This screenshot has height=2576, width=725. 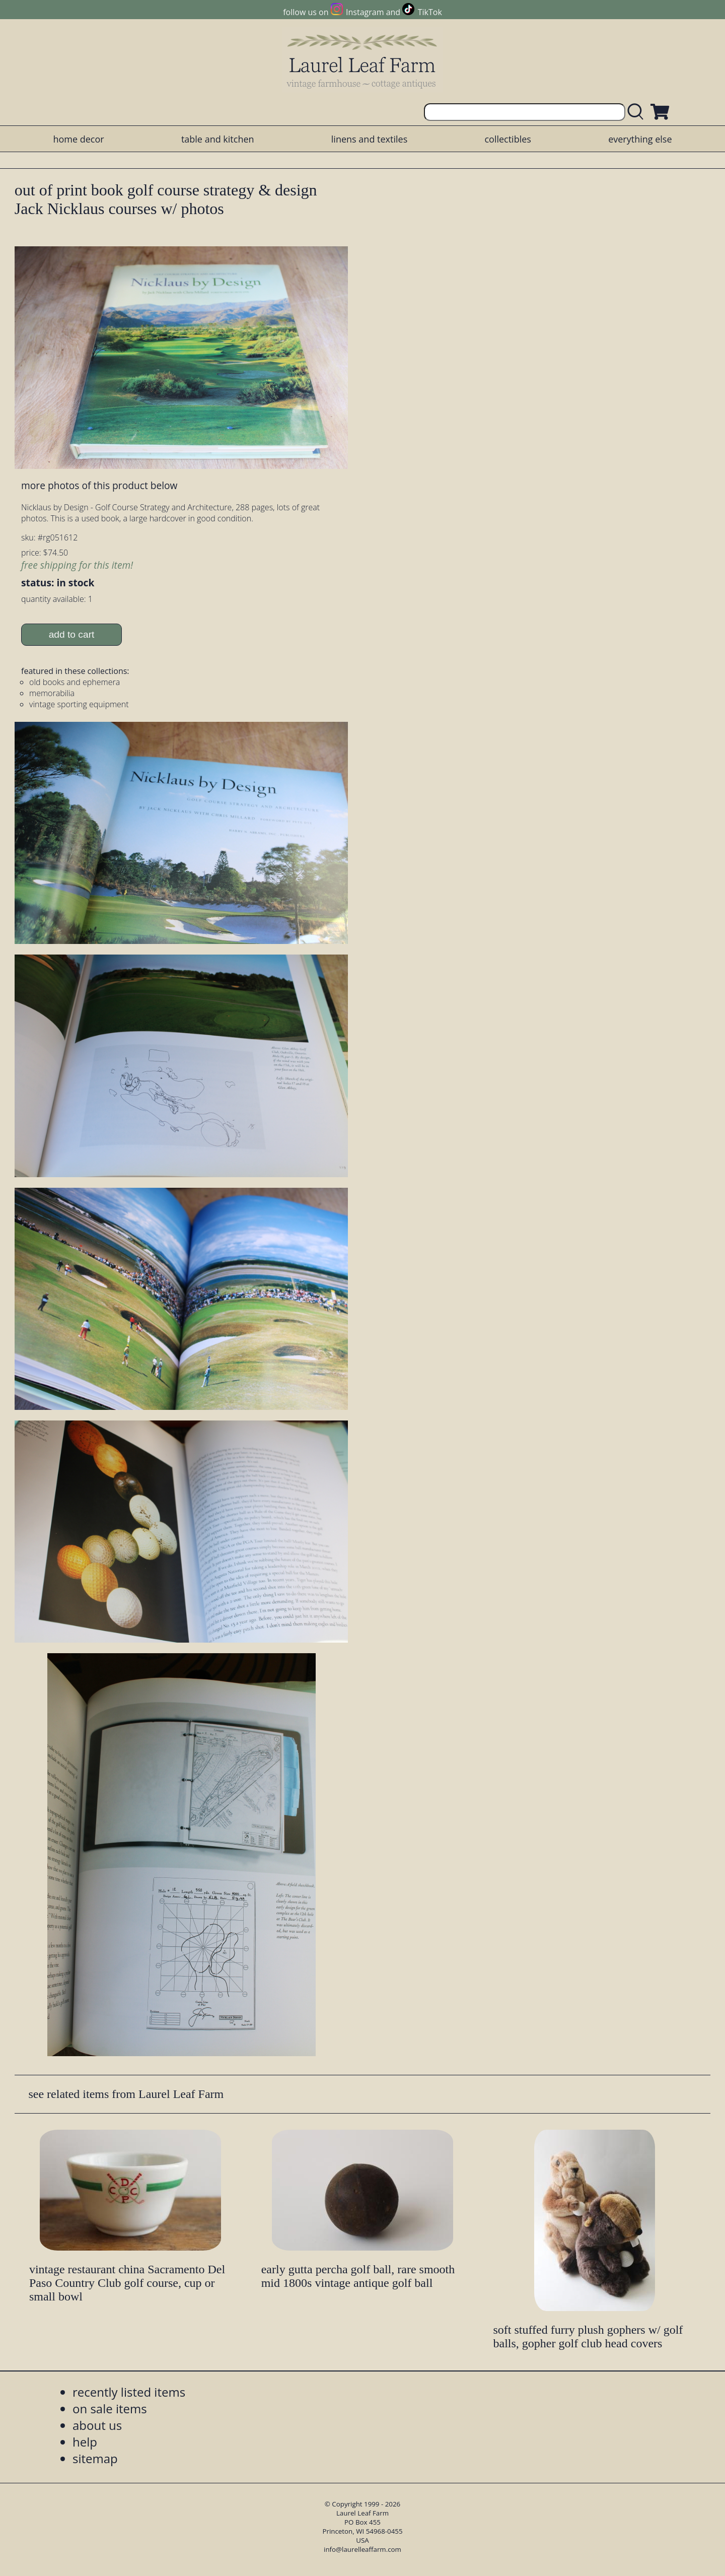 I want to click on linens and textiles, so click(x=369, y=139).